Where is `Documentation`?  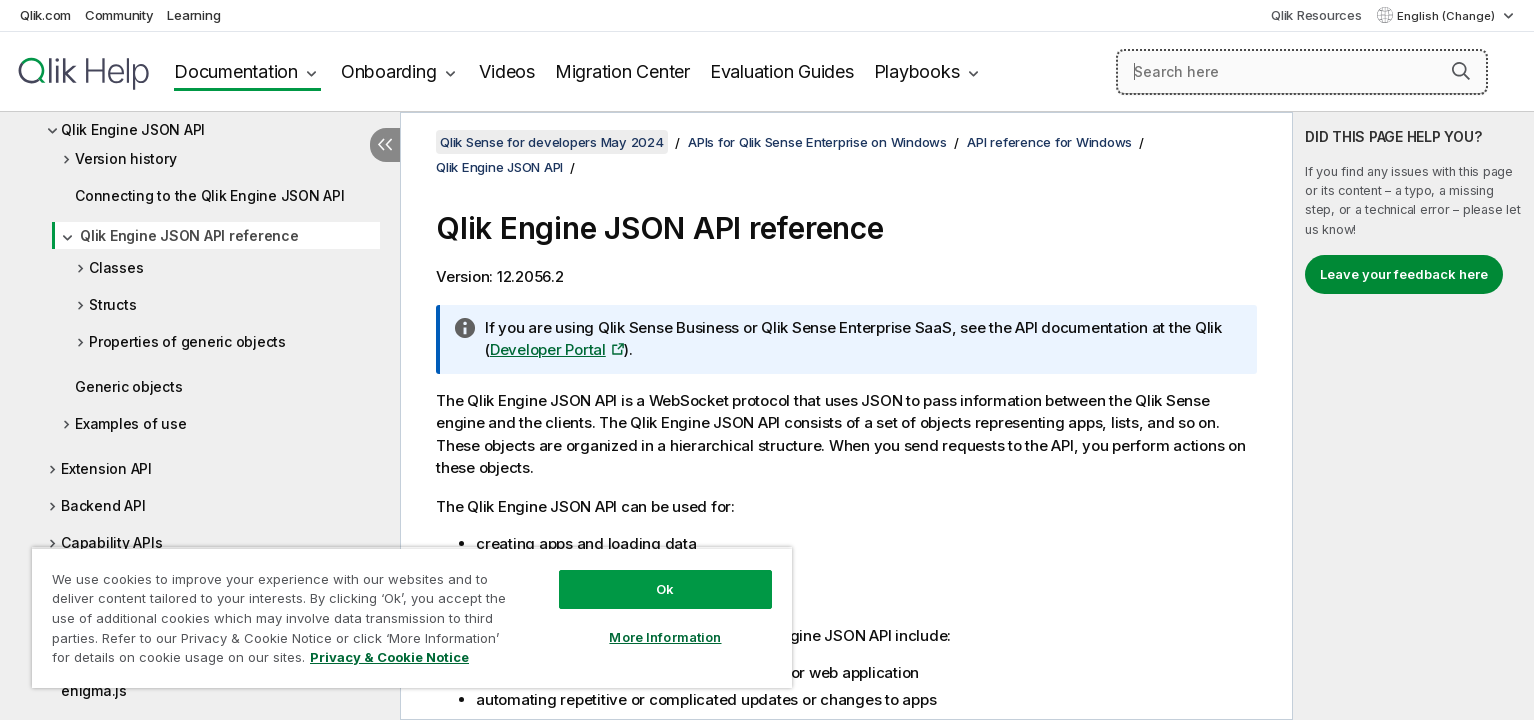
Documentation is located at coordinates (236, 71).